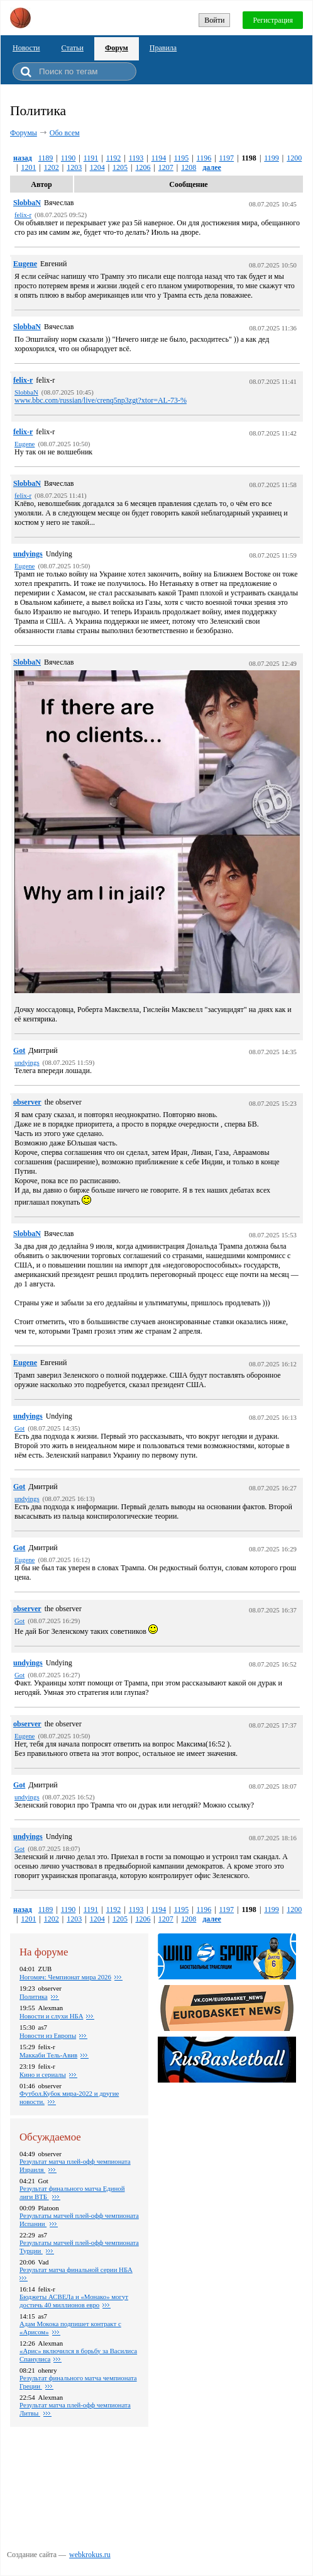 This screenshot has height=2576, width=313. Describe the element at coordinates (294, 158) in the screenshot. I see `1200` at that location.